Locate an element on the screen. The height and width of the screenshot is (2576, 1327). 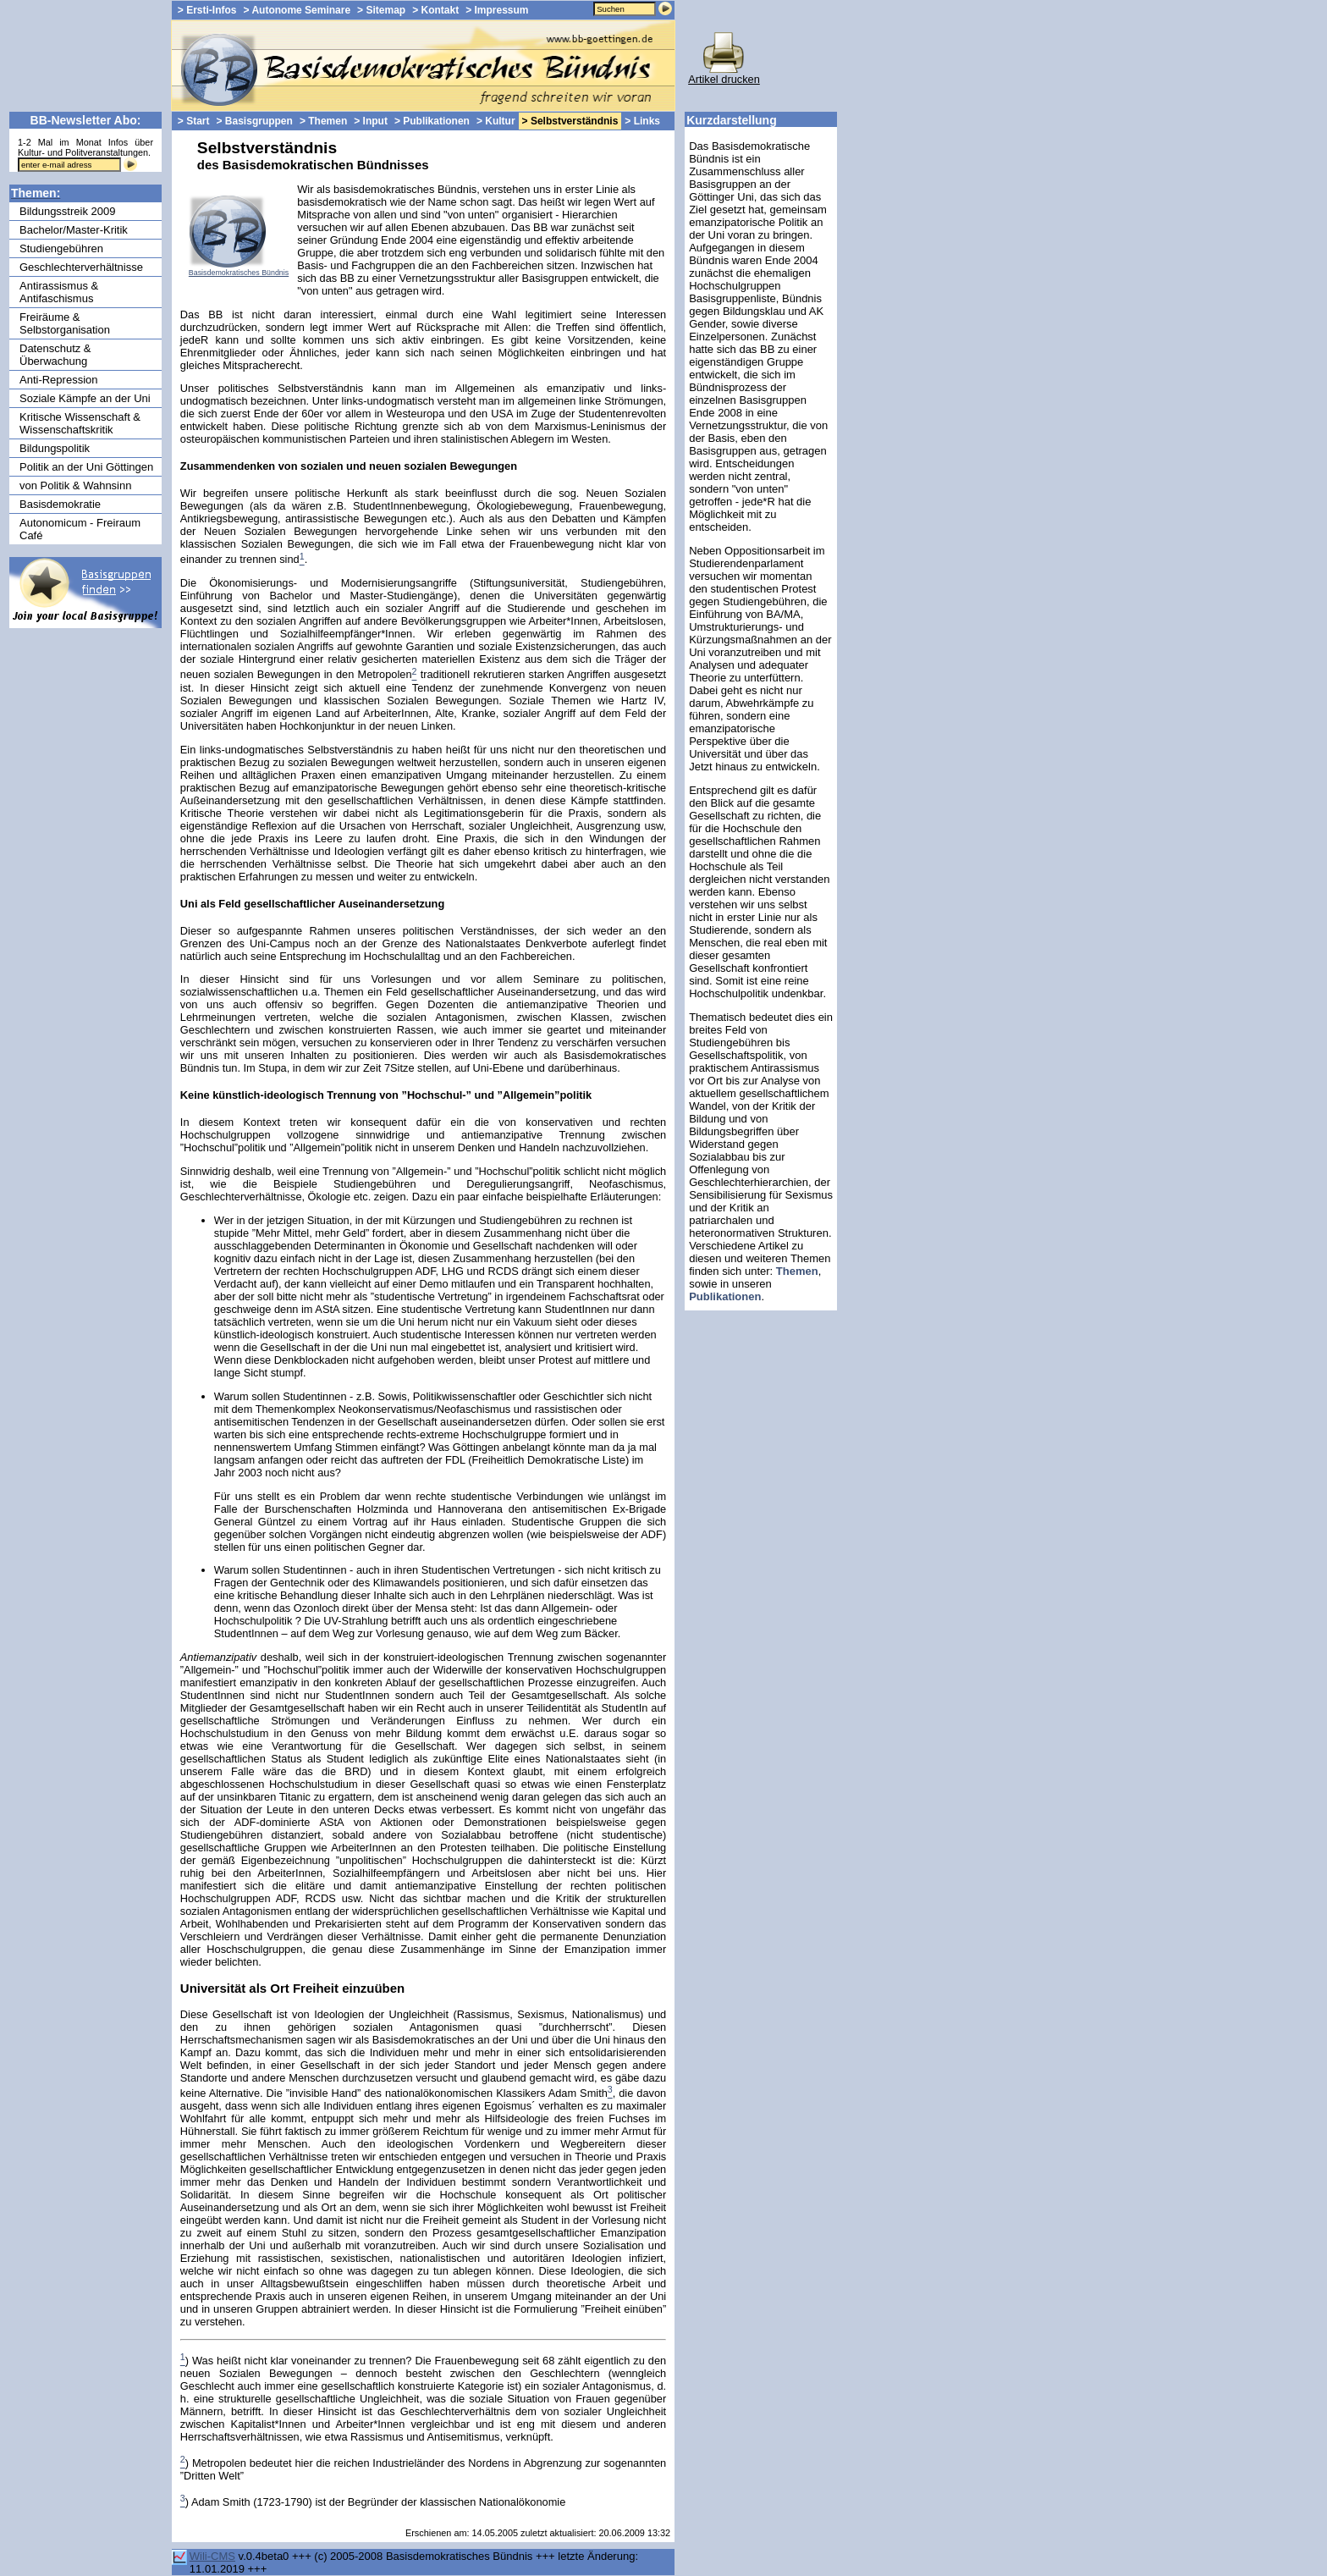
Wili-CMS is located at coordinates (212, 2556).